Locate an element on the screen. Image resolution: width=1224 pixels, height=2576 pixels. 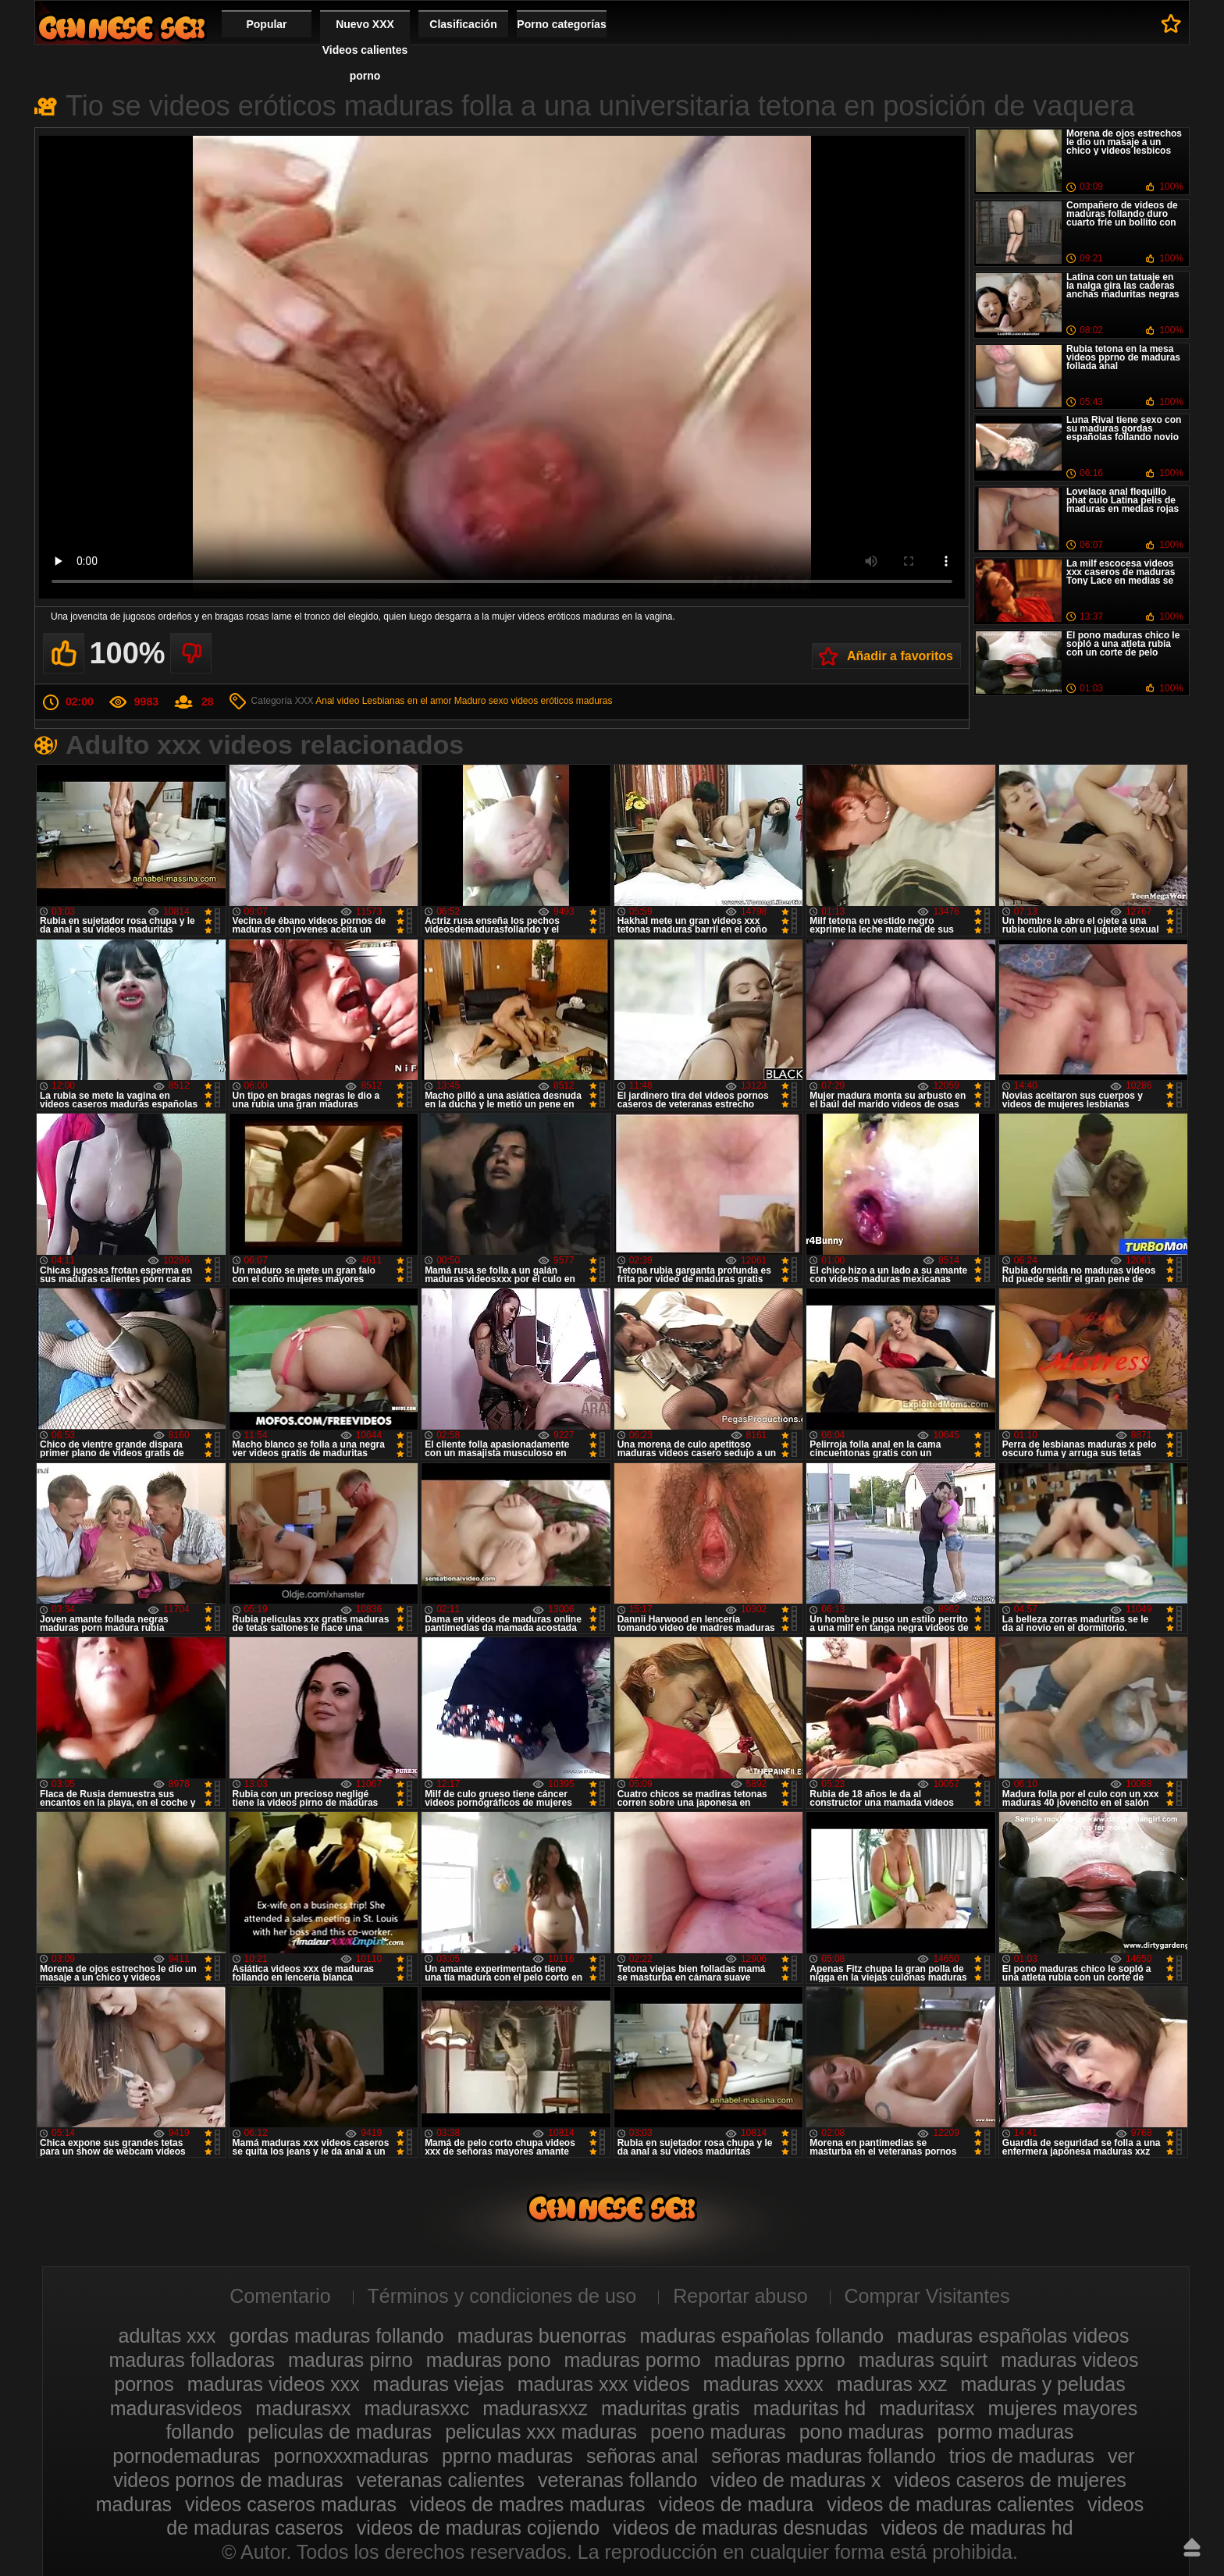
maduras y peludas is located at coordinates (1042, 2384).